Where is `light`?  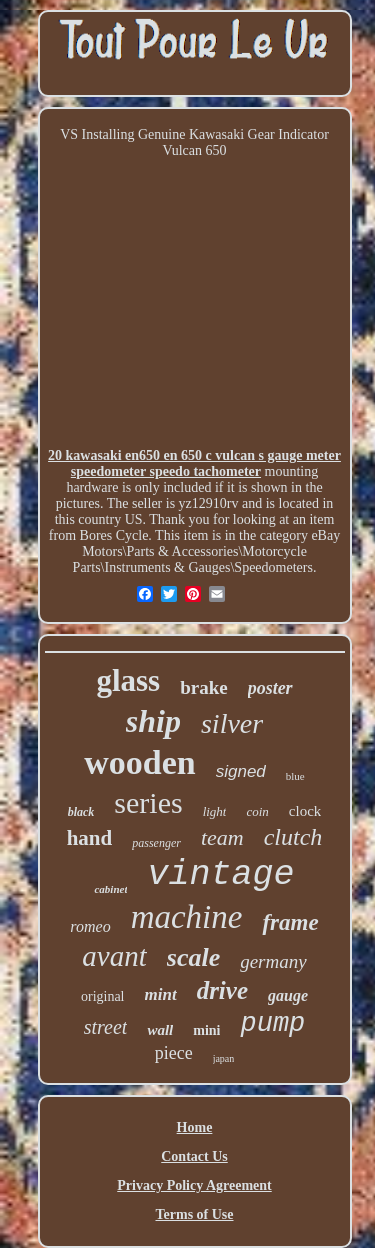 light is located at coordinates (215, 811).